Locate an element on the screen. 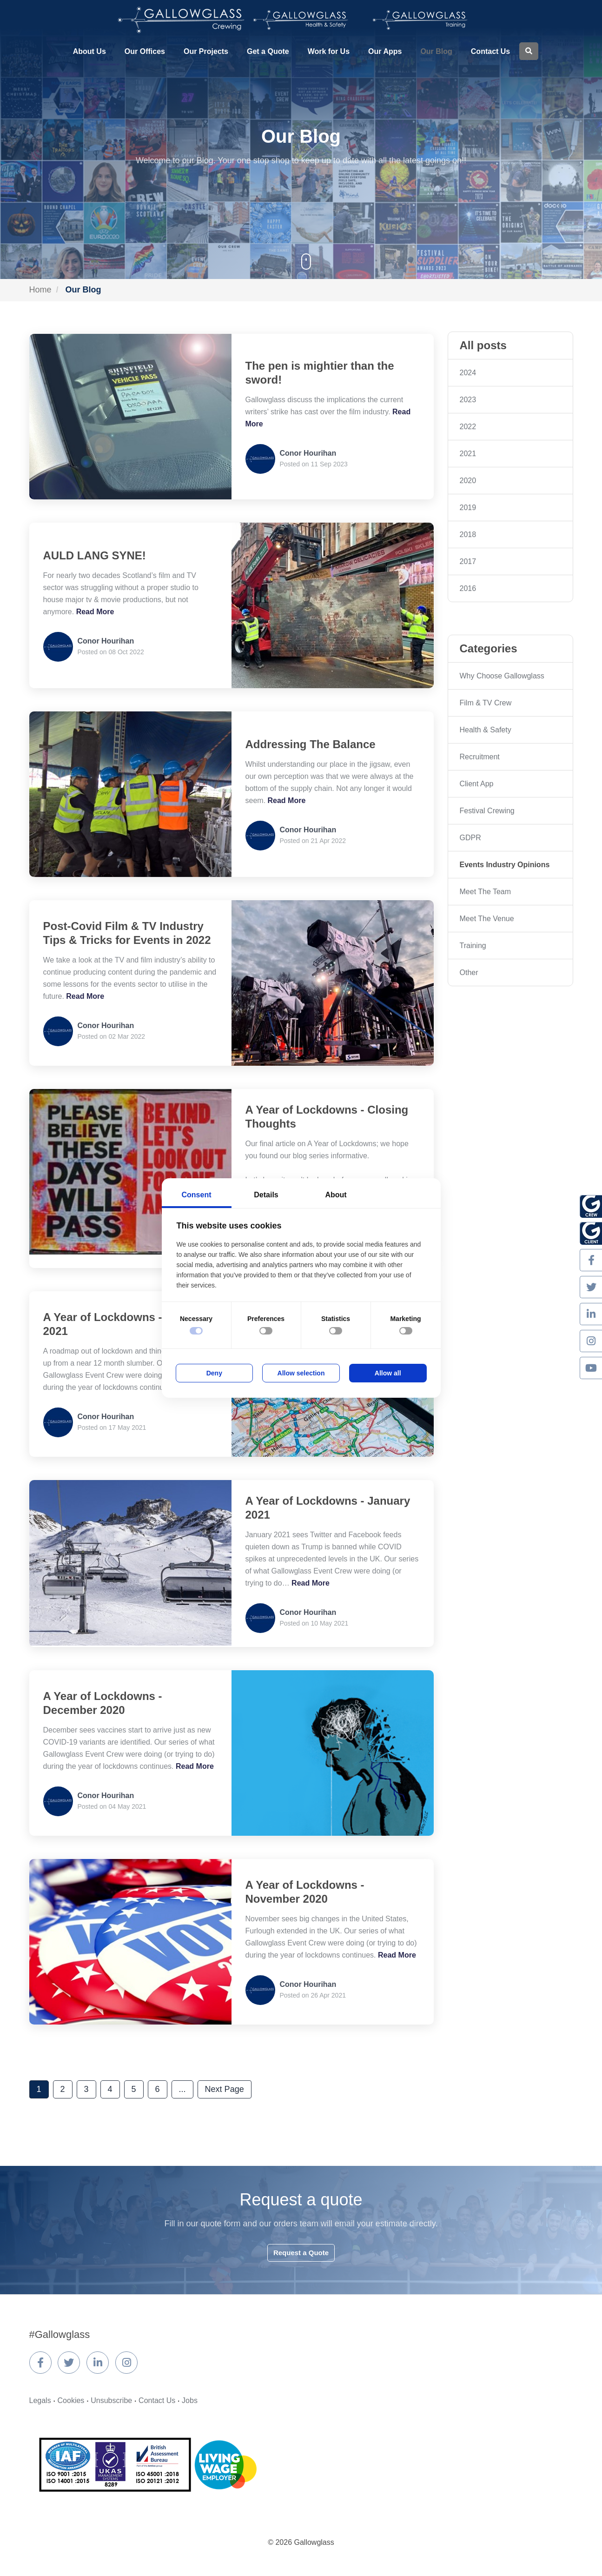 Image resolution: width=602 pixels, height=2576 pixels. 2016 is located at coordinates (468, 588).